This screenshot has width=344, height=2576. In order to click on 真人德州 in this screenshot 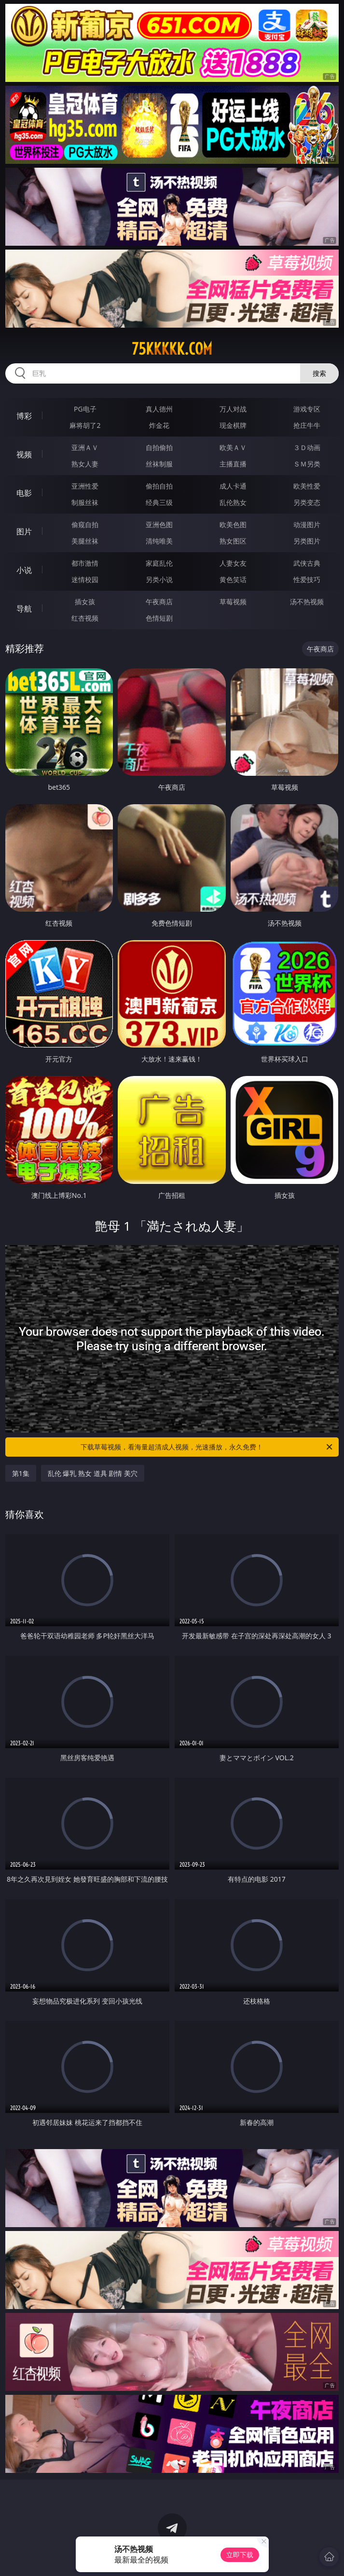, I will do `click(159, 408)`.